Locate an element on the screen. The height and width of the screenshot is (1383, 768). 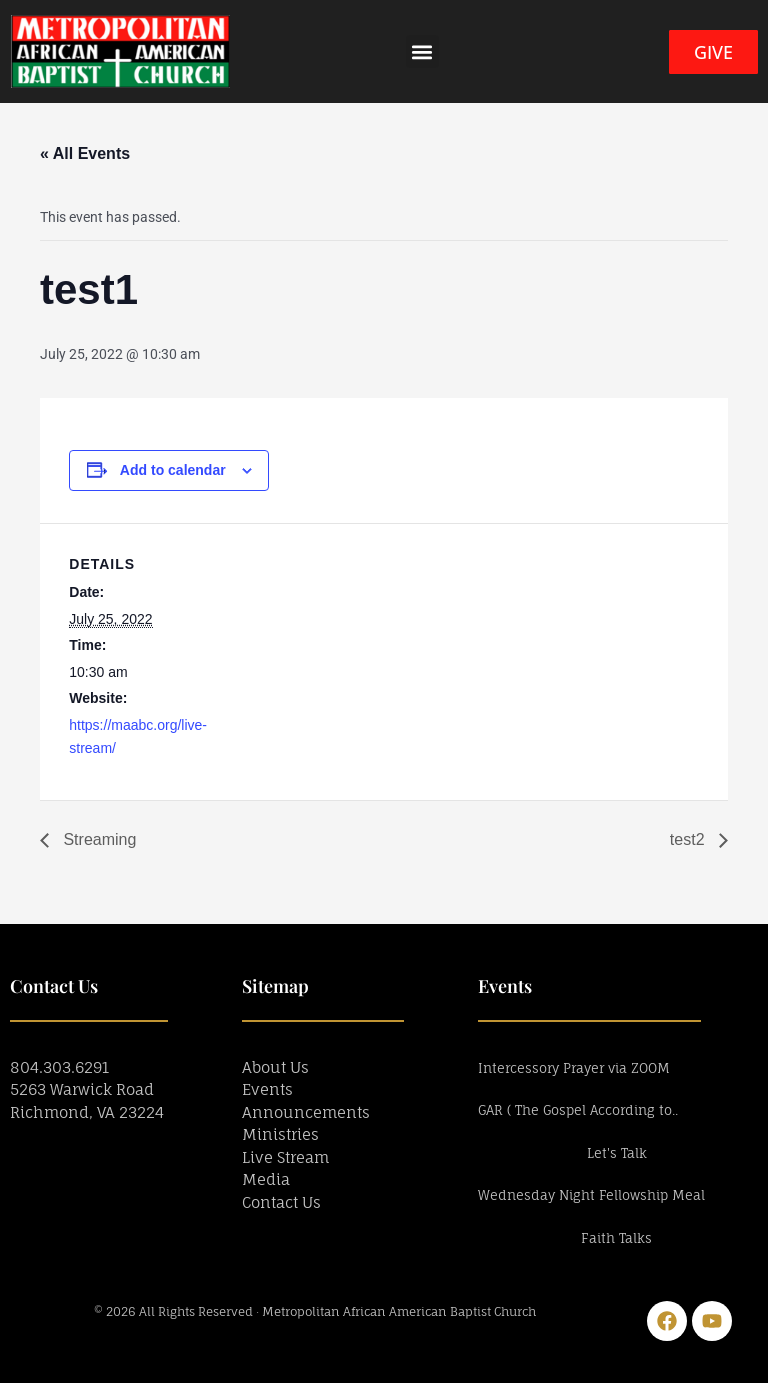
« All Events is located at coordinates (85, 153).